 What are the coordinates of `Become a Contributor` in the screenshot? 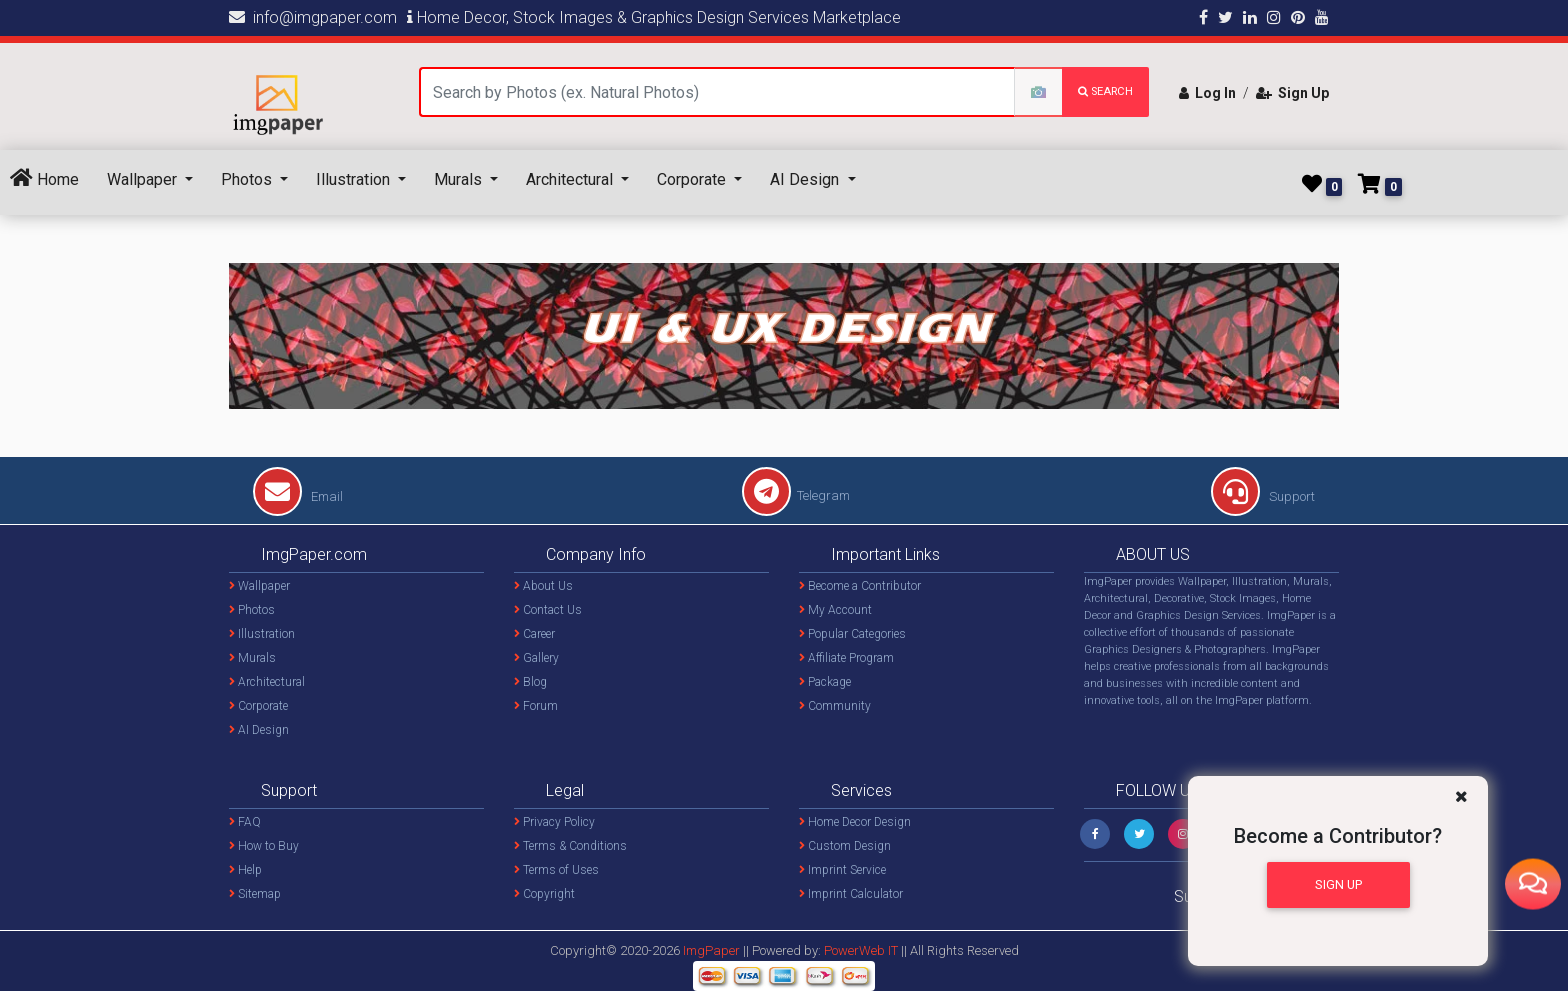 It's located at (860, 586).